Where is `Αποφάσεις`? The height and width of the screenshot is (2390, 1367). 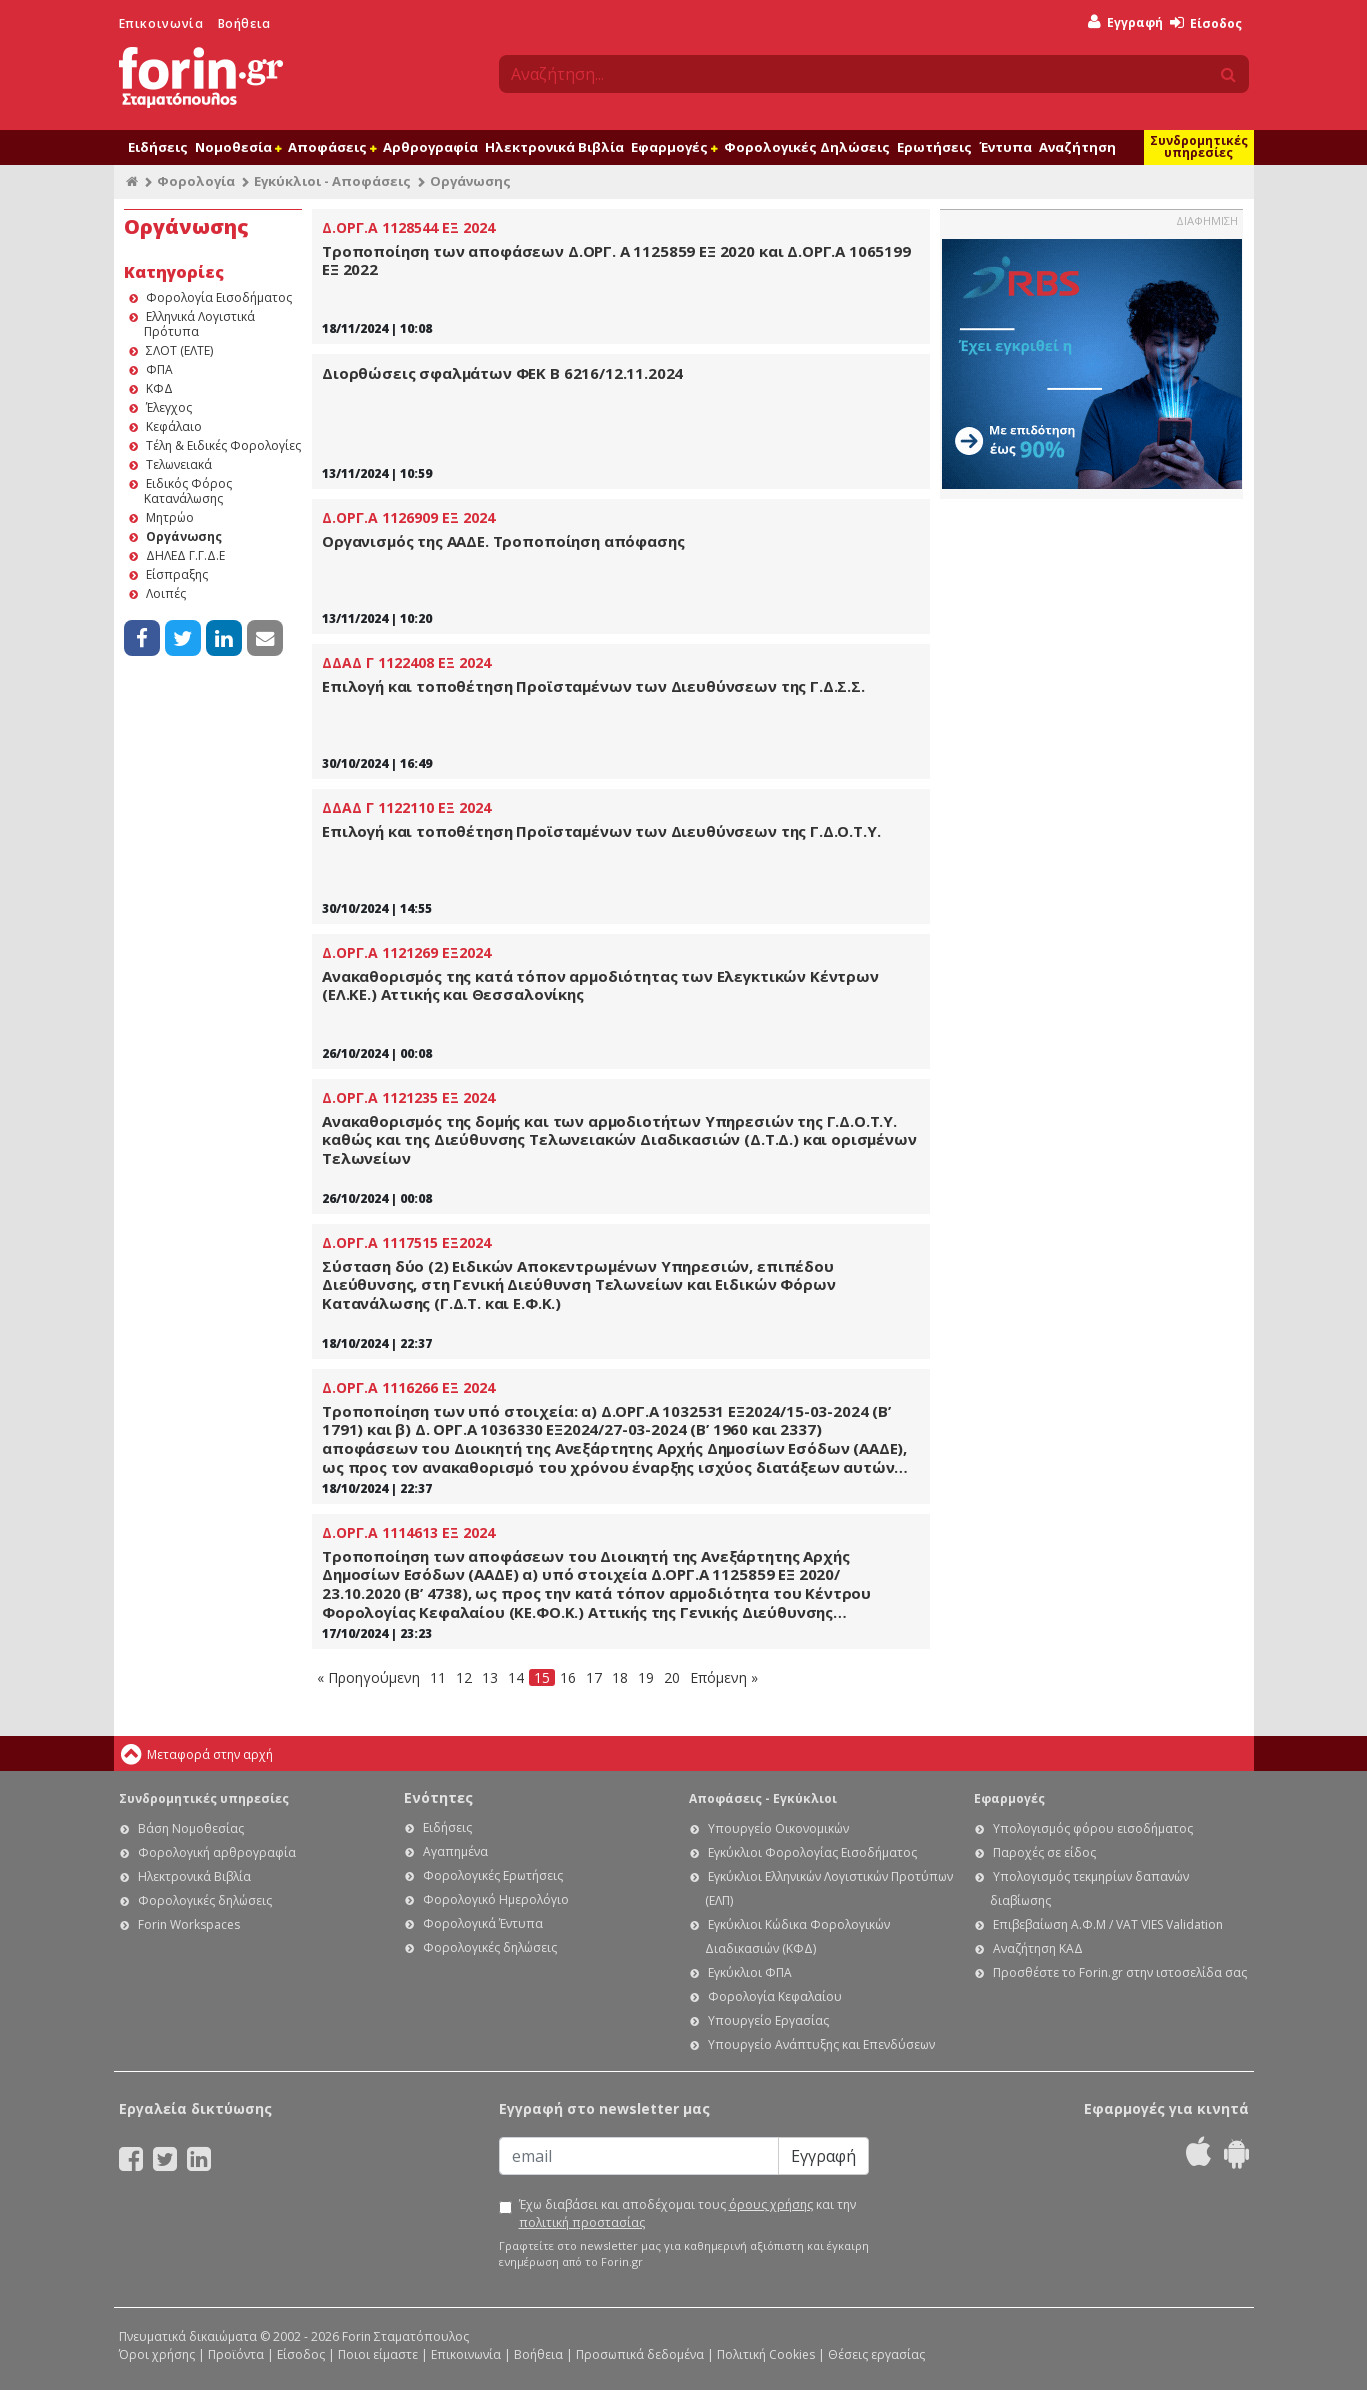 Αποφάσεις is located at coordinates (332, 147).